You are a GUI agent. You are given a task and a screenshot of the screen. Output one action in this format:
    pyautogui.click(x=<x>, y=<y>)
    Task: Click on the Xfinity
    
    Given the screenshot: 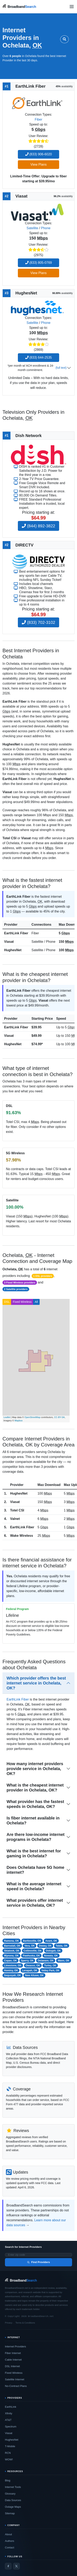 What is the action you would take?
    pyautogui.click(x=8, y=2413)
    